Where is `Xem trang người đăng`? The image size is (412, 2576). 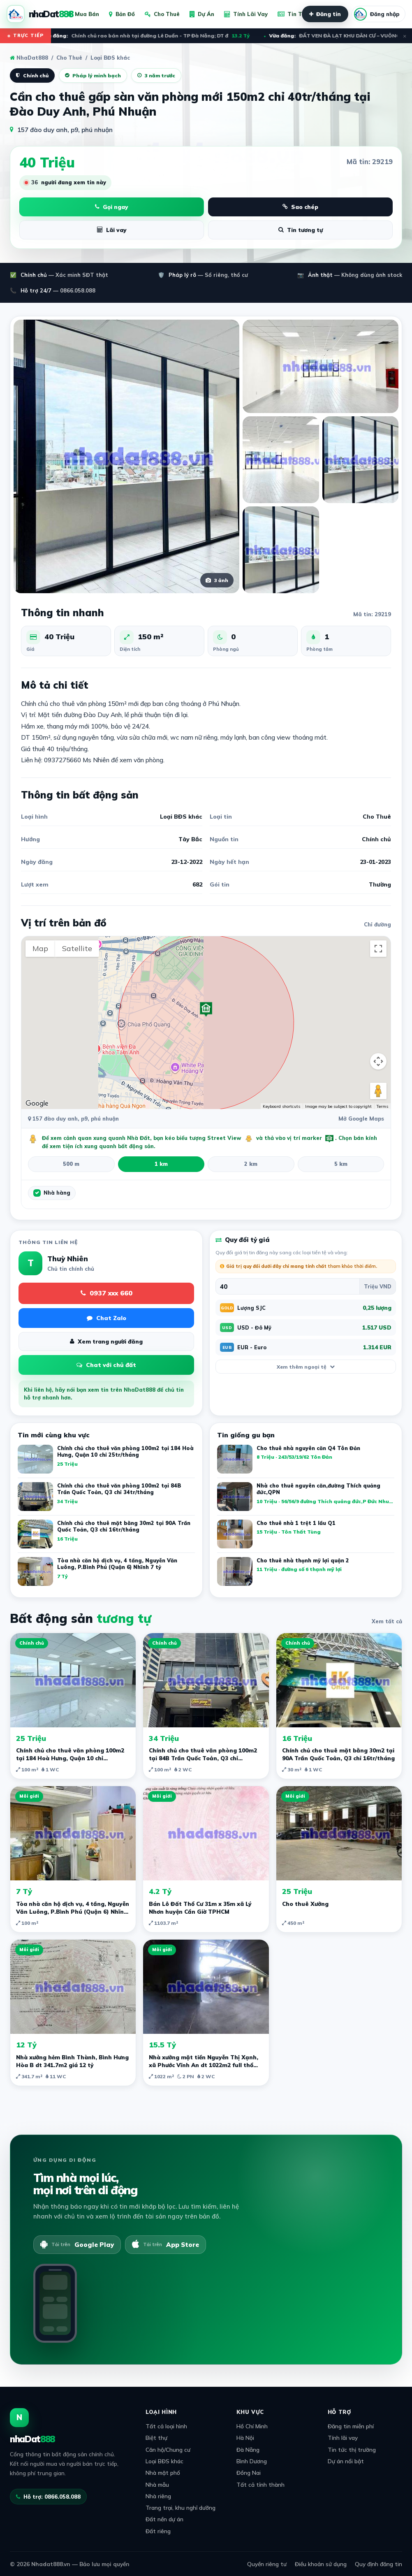 Xem trang người đăng is located at coordinates (106, 1341).